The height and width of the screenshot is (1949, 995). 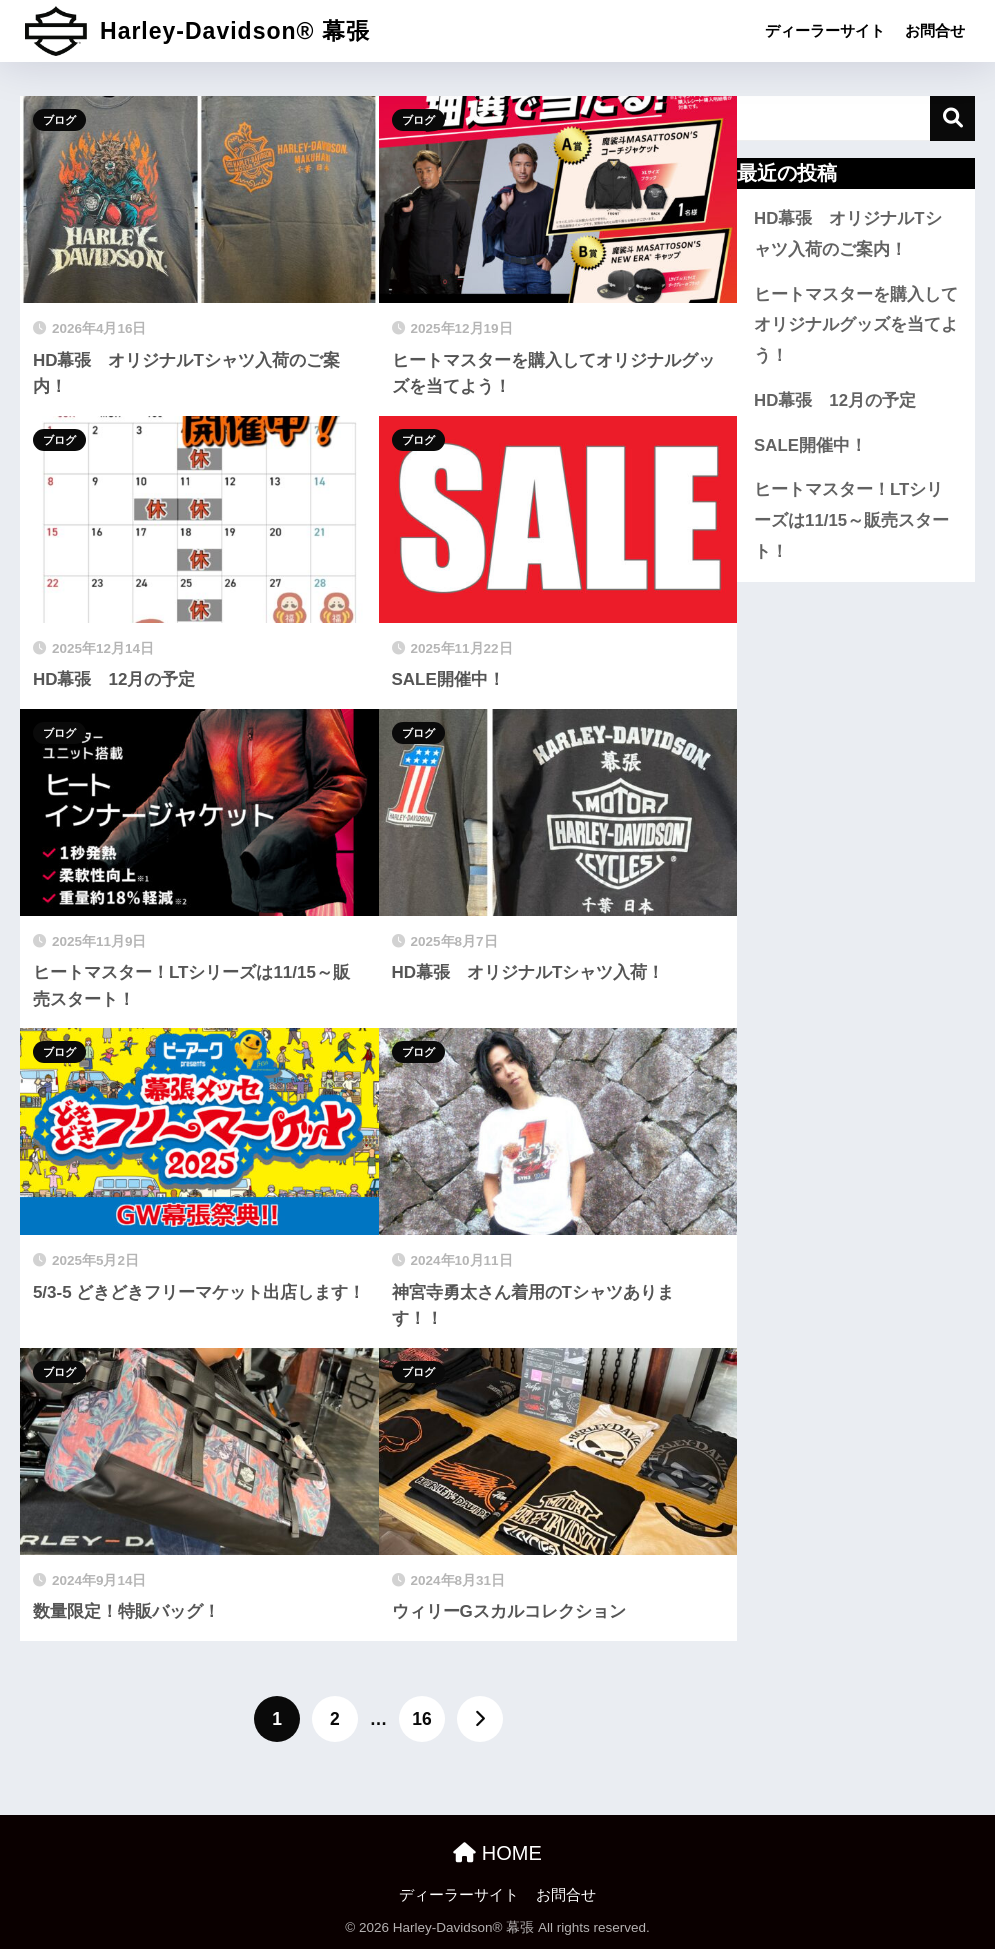 I want to click on ディーラーサイト, so click(x=825, y=30).